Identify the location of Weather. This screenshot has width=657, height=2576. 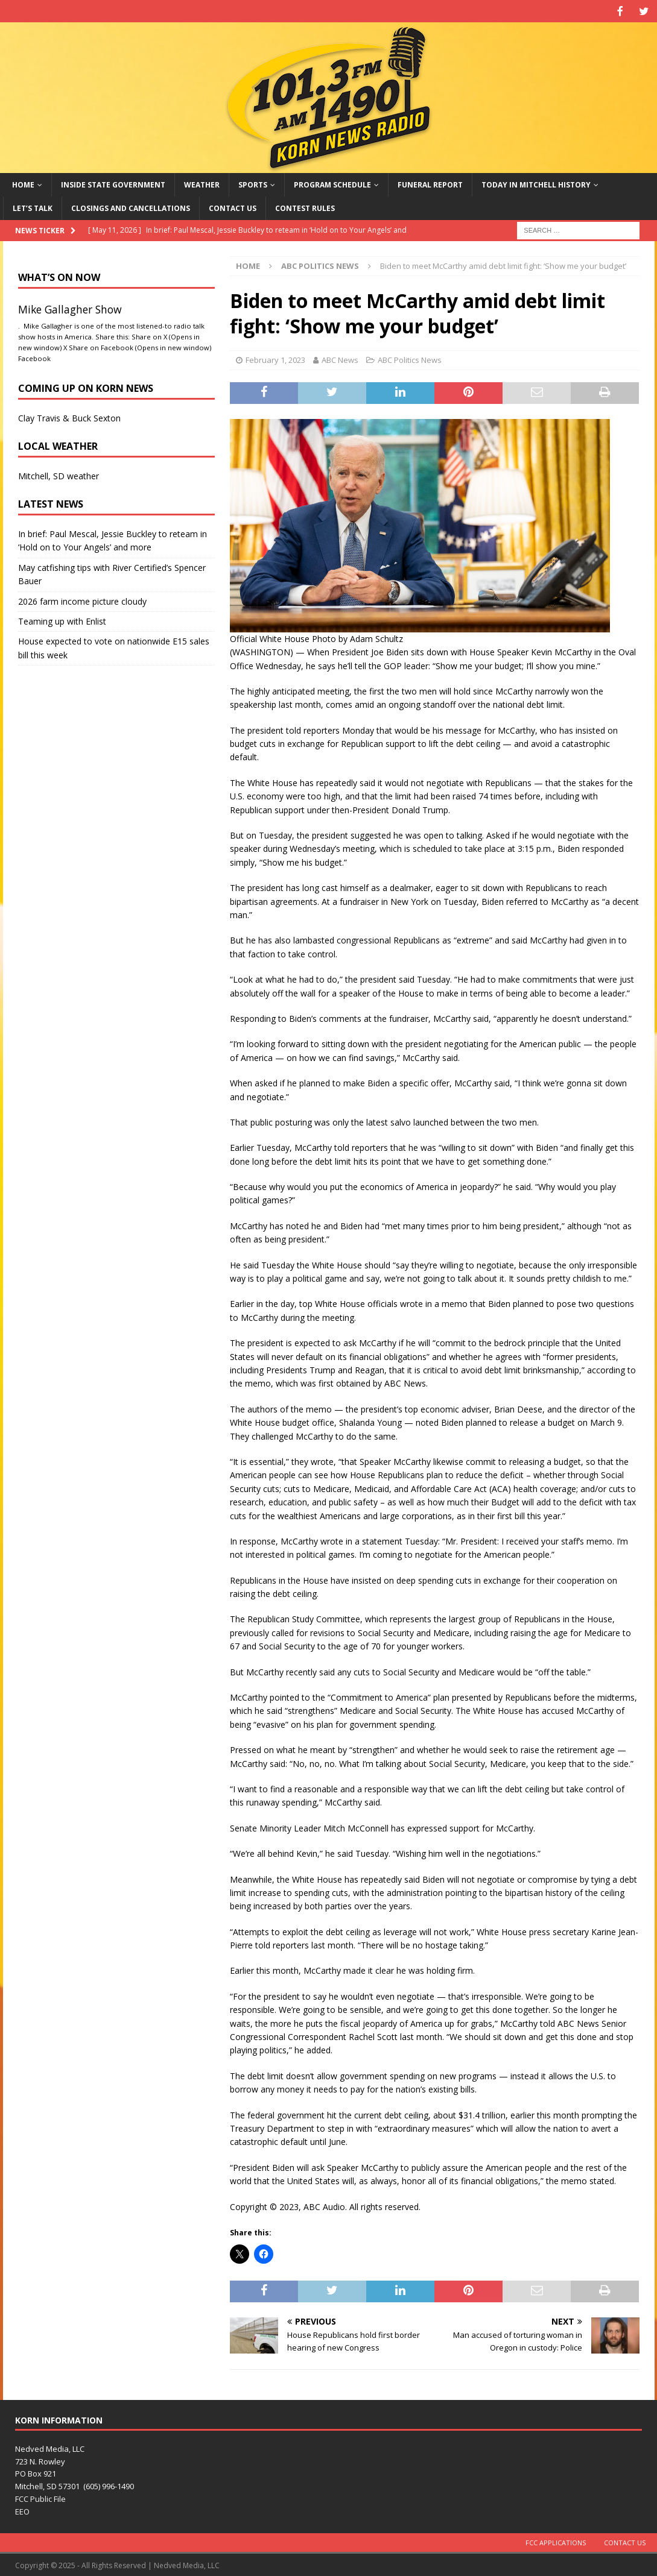
(202, 183).